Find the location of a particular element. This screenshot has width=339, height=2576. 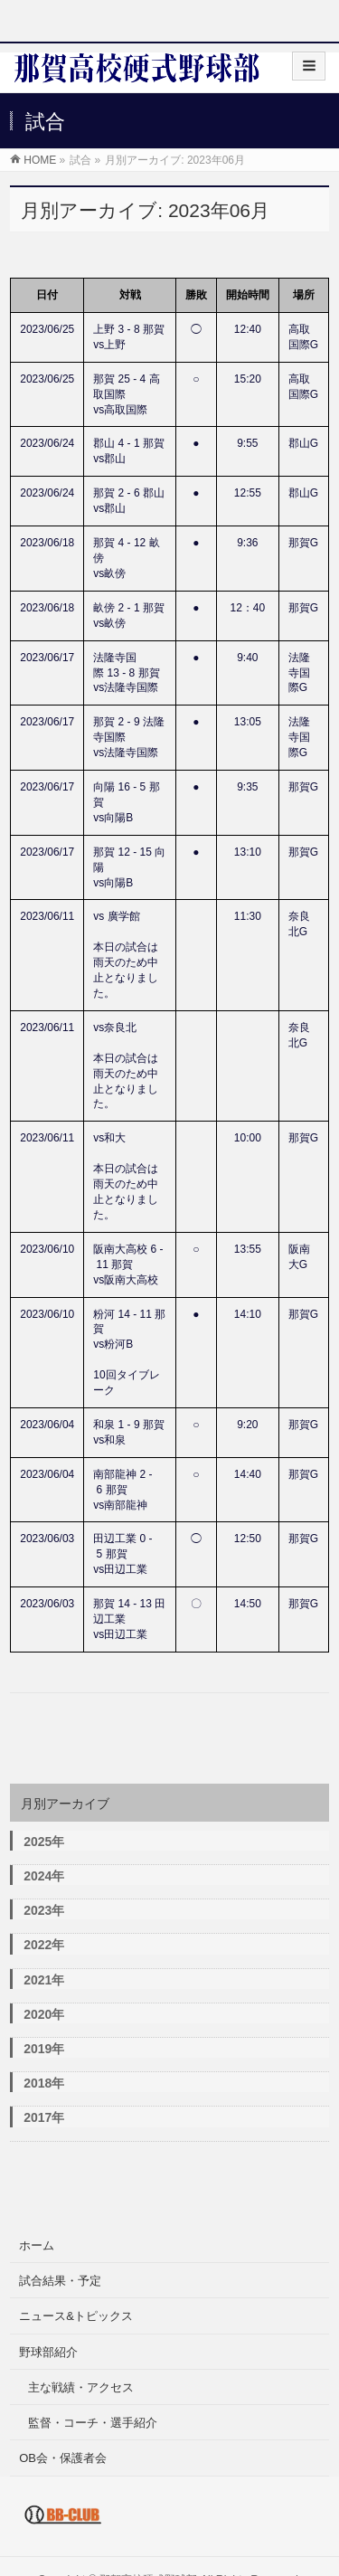

9:40 is located at coordinates (247, 657).